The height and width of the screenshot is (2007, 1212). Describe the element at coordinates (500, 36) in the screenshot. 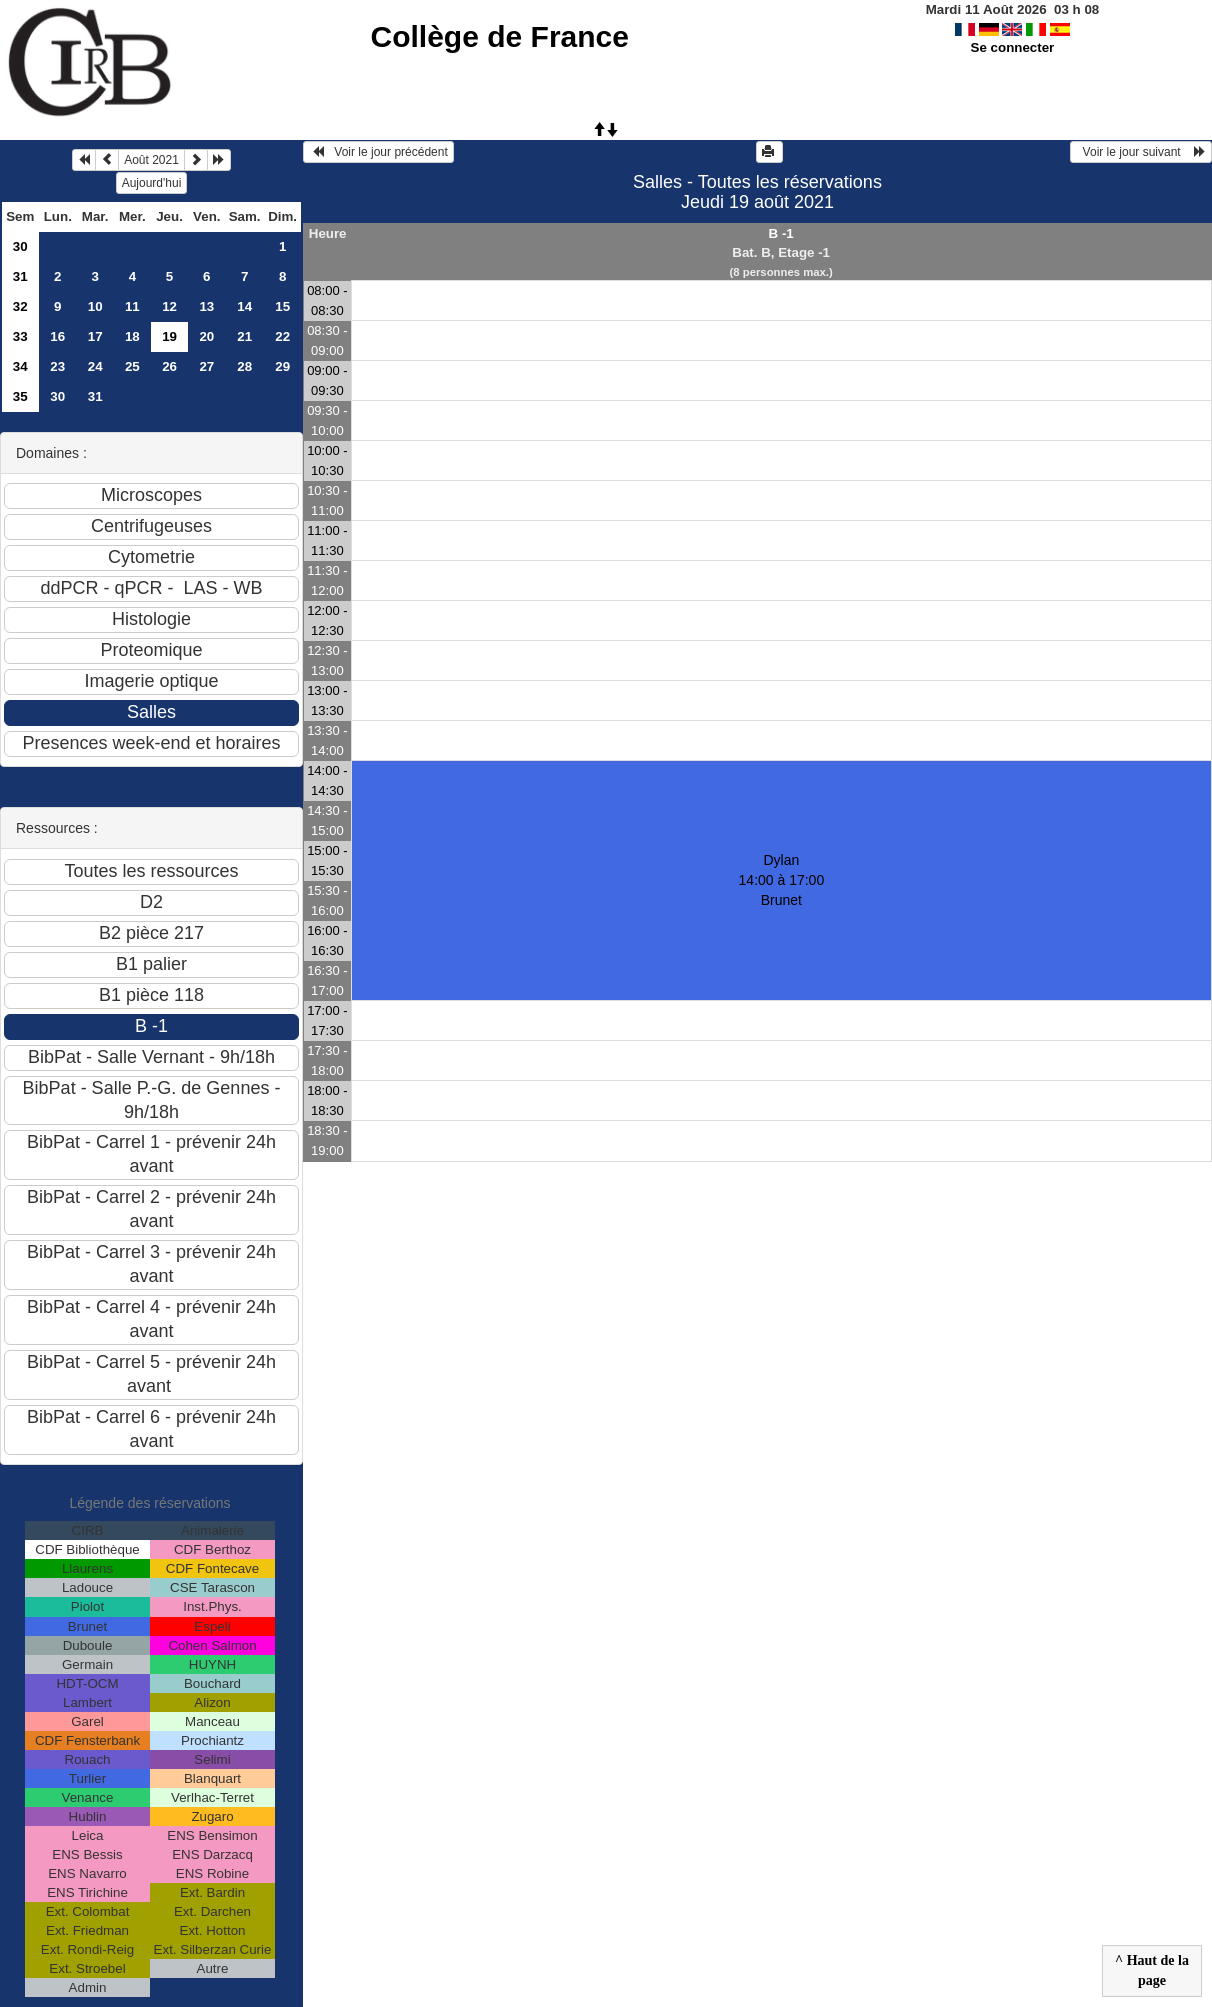

I see `Collège de France` at that location.